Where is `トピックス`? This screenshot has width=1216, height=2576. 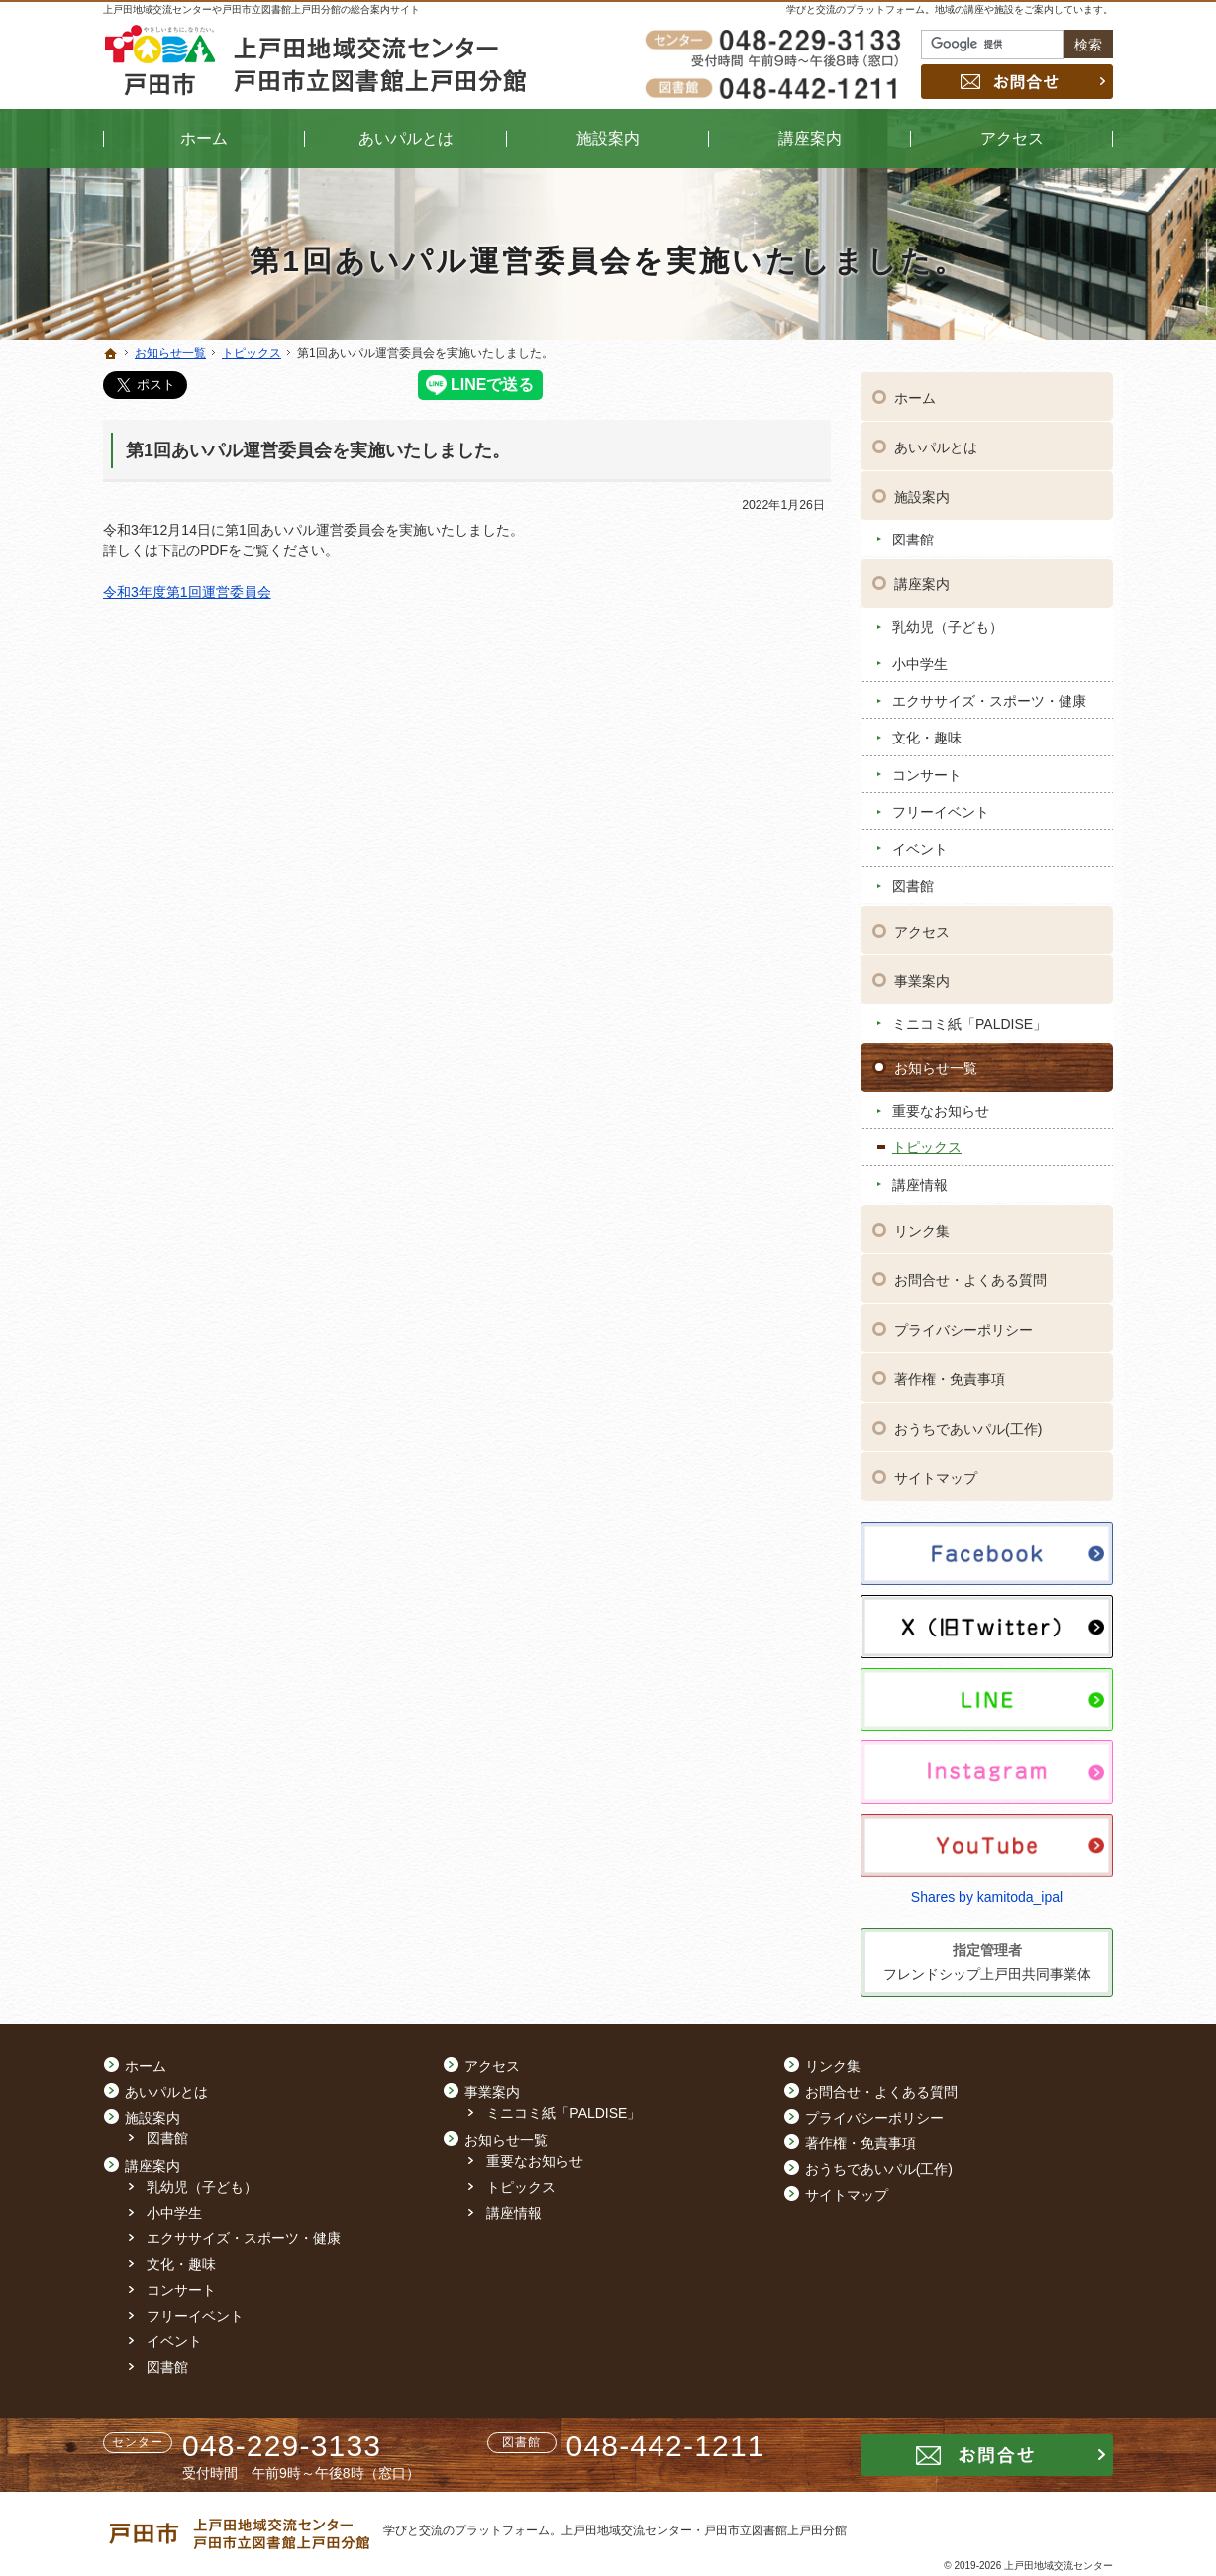 トピックス is located at coordinates (927, 1144).